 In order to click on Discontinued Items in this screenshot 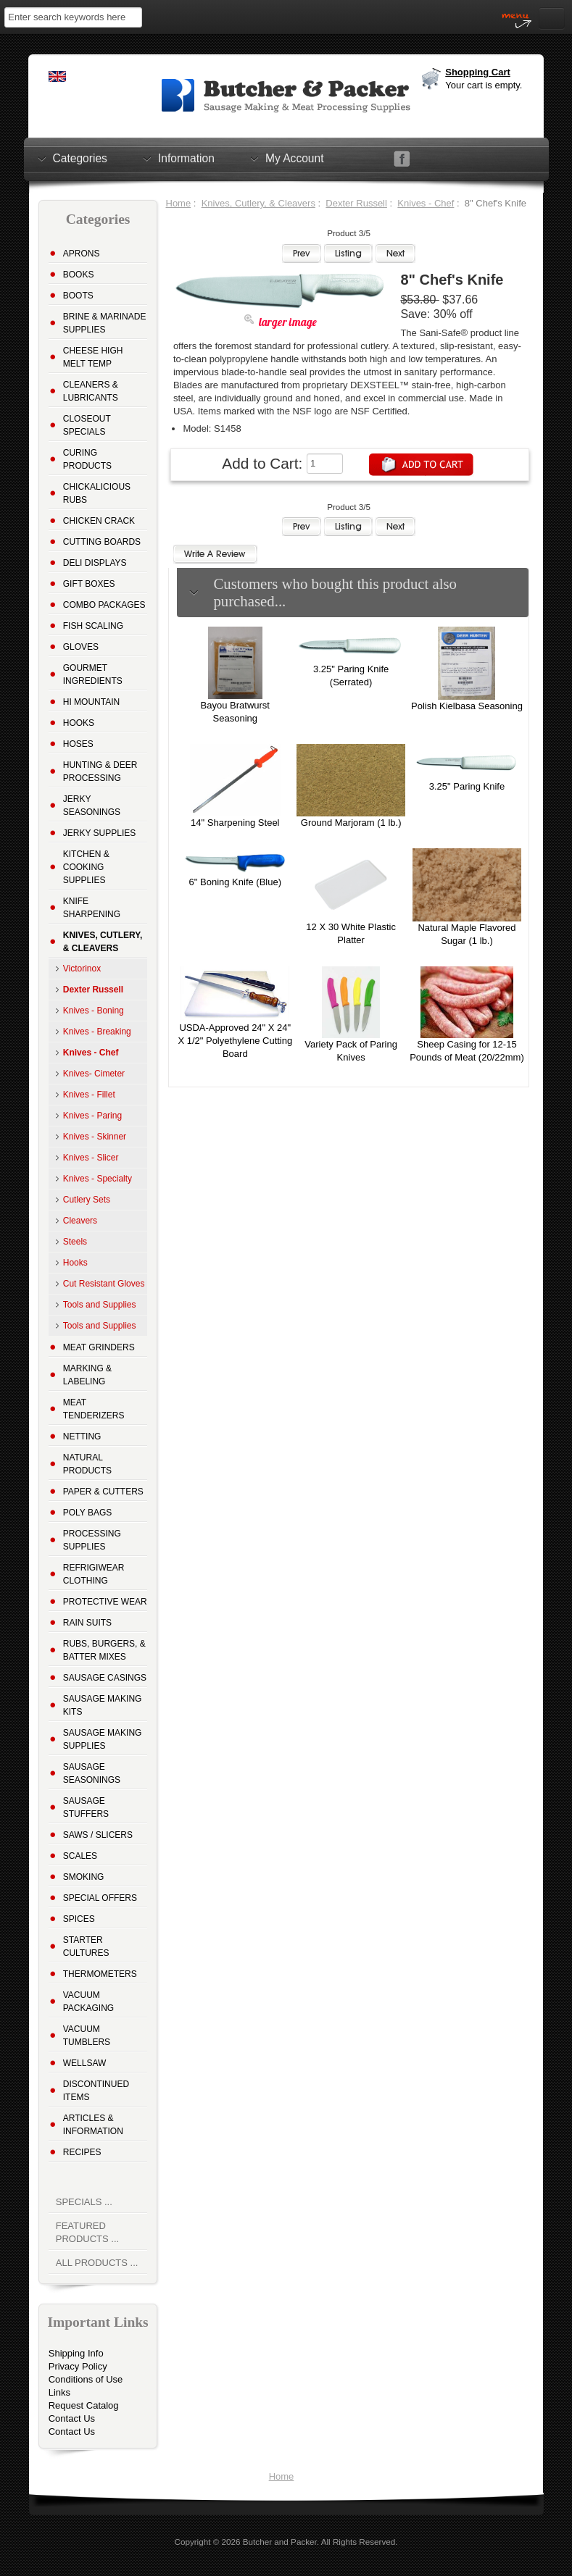, I will do `click(96, 2090)`.